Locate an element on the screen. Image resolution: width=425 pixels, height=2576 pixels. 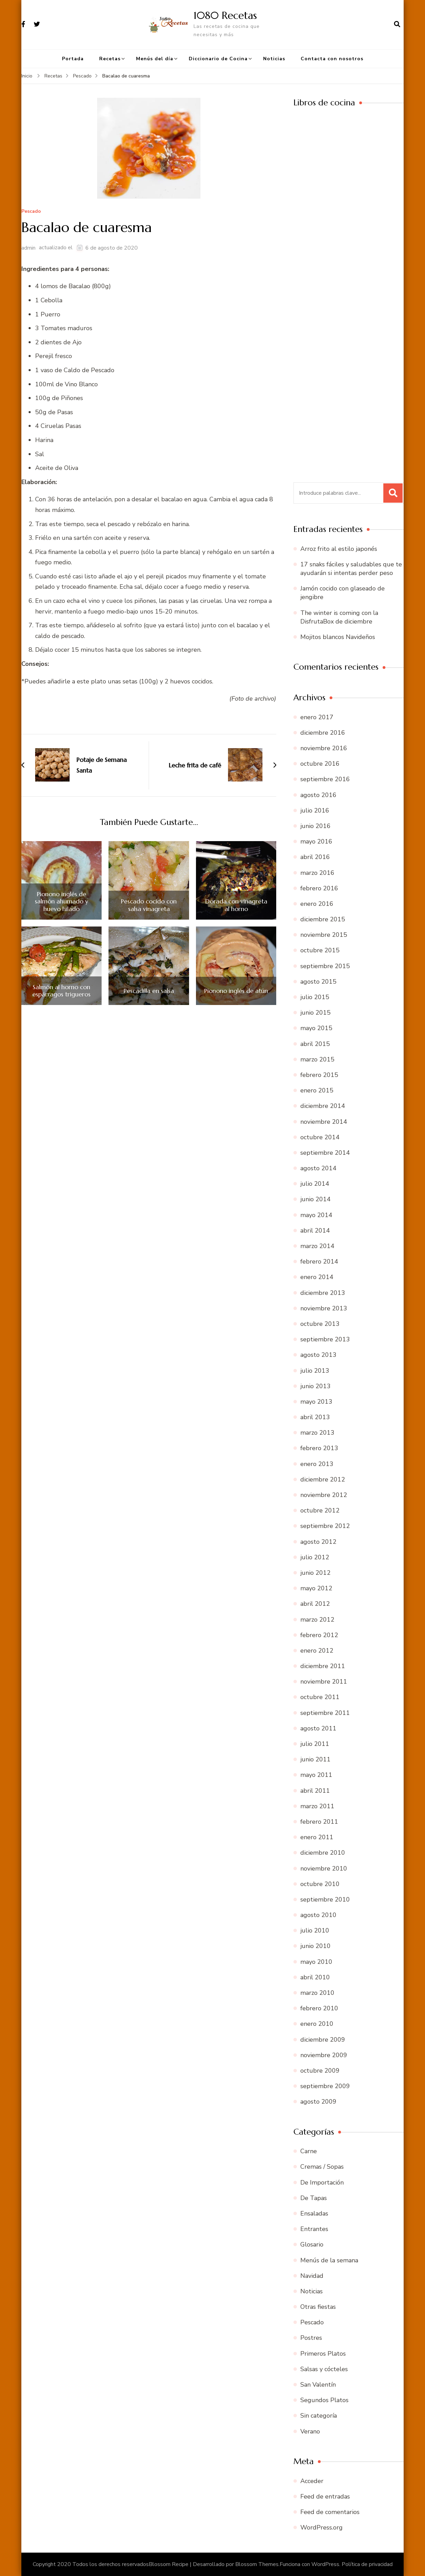
mayo 2015 is located at coordinates (316, 1028).